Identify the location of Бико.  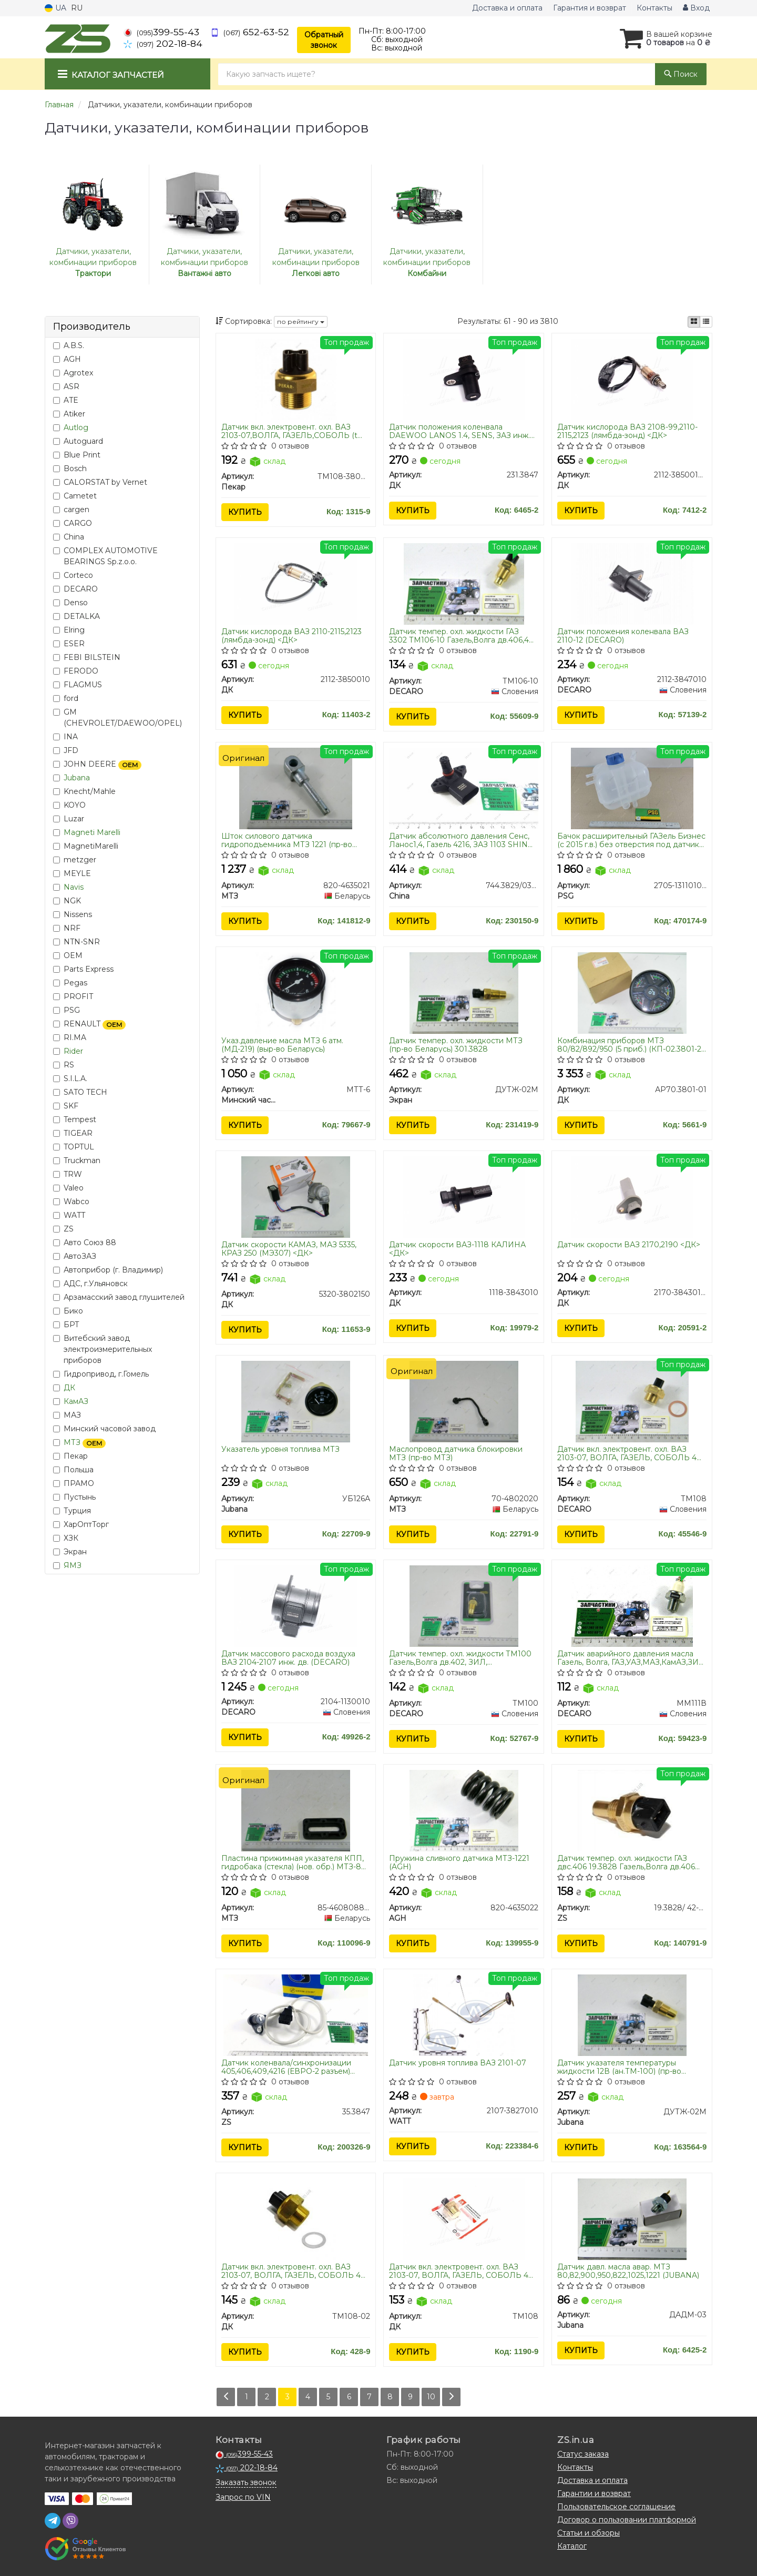
(68, 1311).